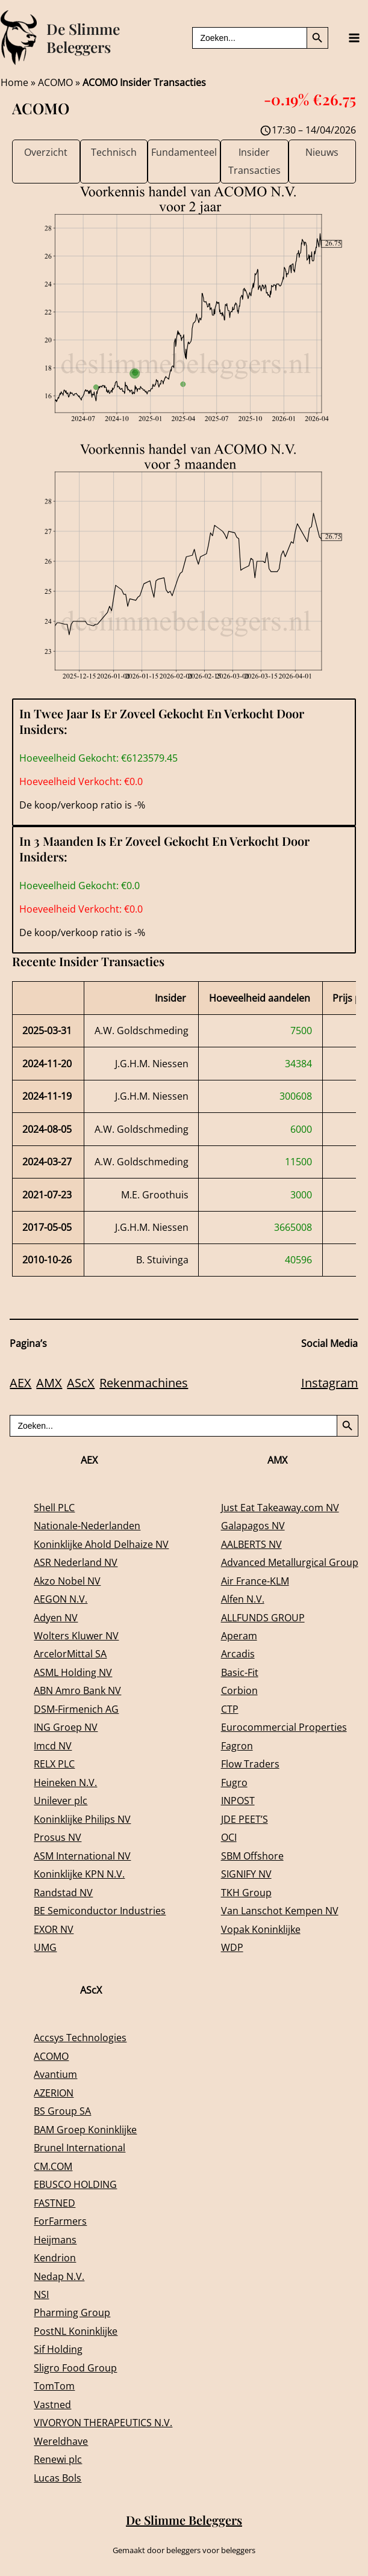 This screenshot has width=368, height=2576. Describe the element at coordinates (45, 152) in the screenshot. I see `Overzicht` at that location.